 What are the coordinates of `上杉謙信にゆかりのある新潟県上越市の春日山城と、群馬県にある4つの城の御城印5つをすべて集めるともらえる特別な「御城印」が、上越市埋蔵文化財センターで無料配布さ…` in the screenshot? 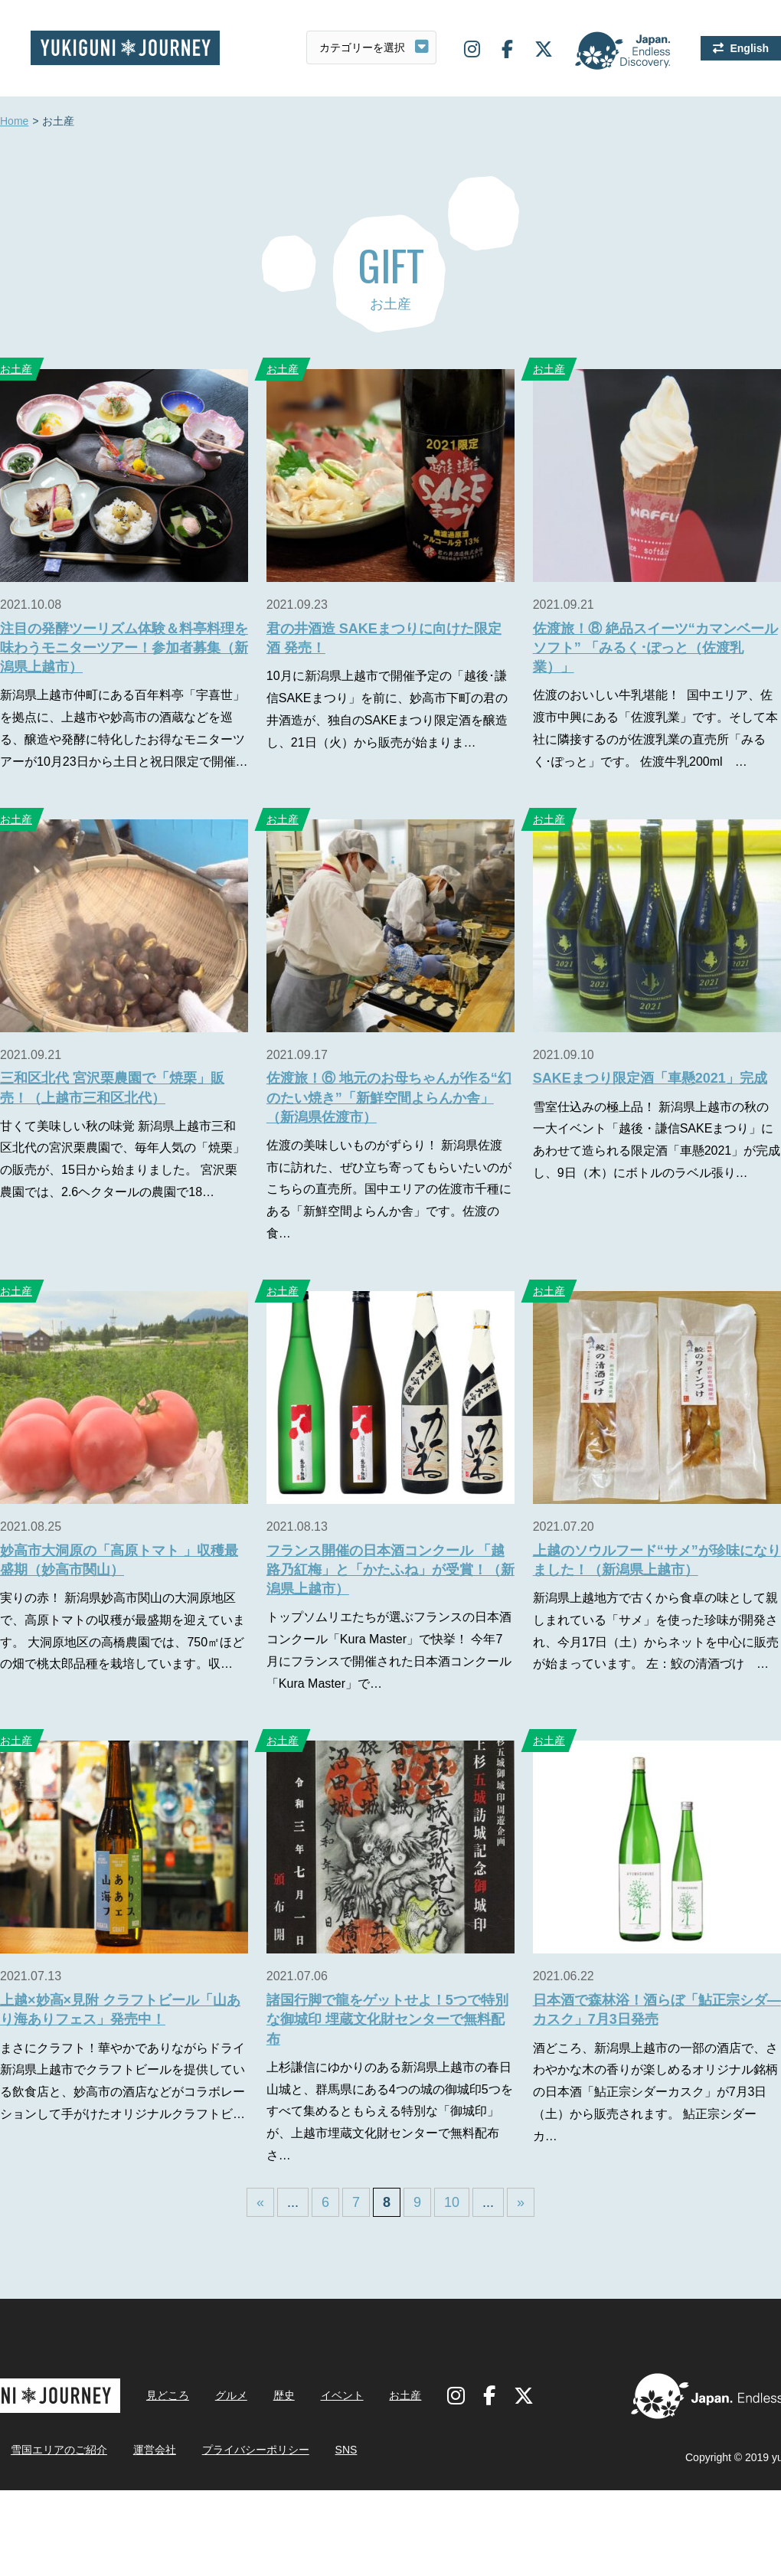 It's located at (389, 2111).